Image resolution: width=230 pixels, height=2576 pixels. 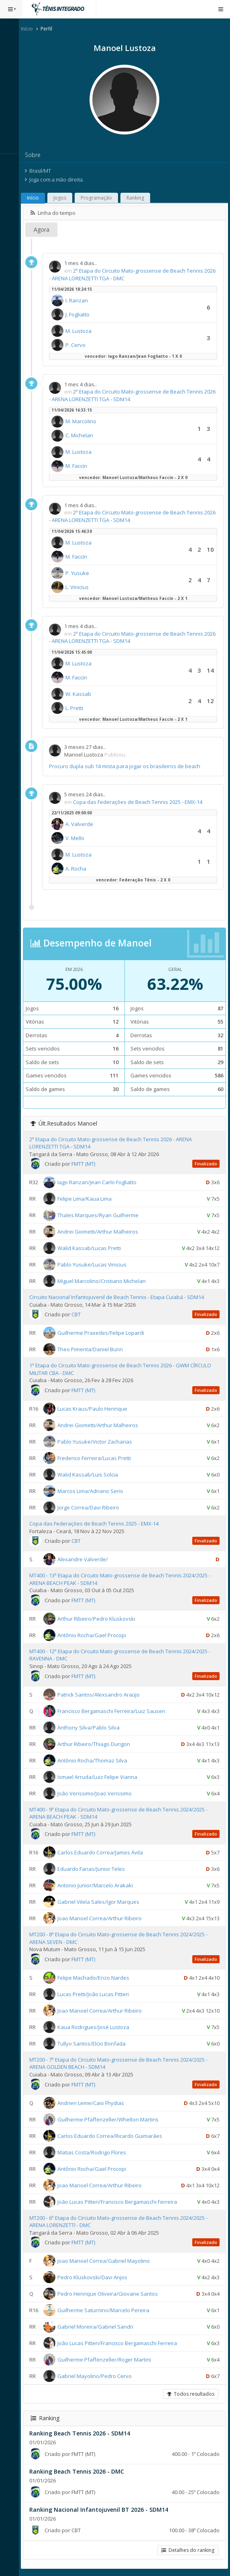 I want to click on Antonio Junior/Marcelo Arakaki, so click(x=98, y=1885).